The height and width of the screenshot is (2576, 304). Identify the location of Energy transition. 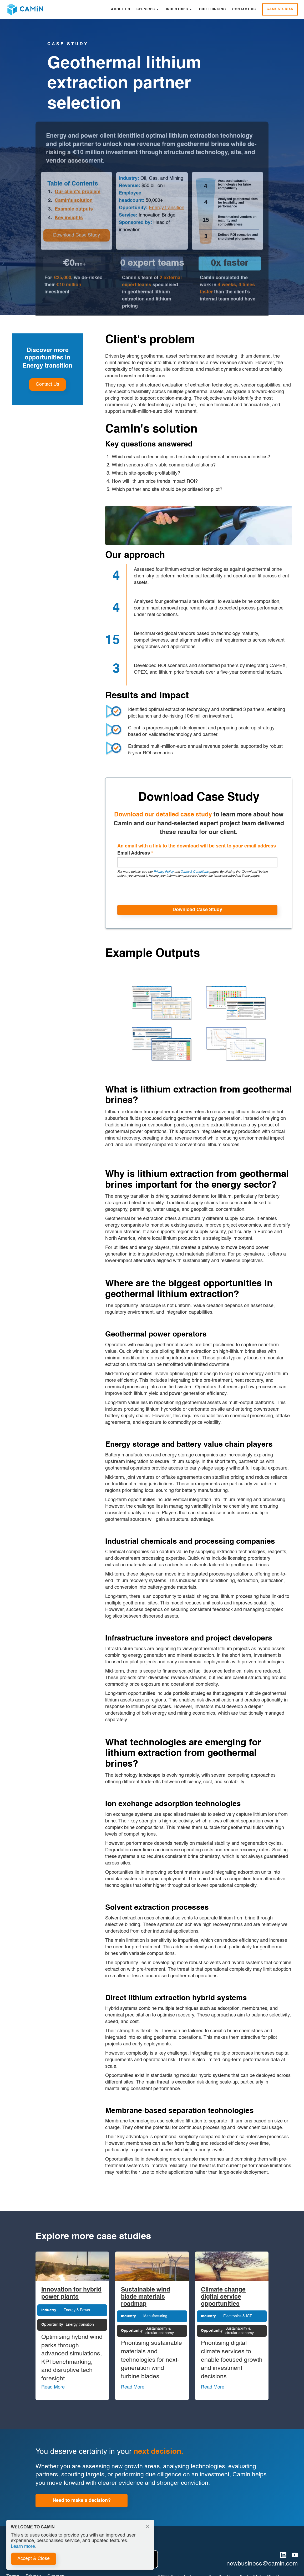
(166, 209).